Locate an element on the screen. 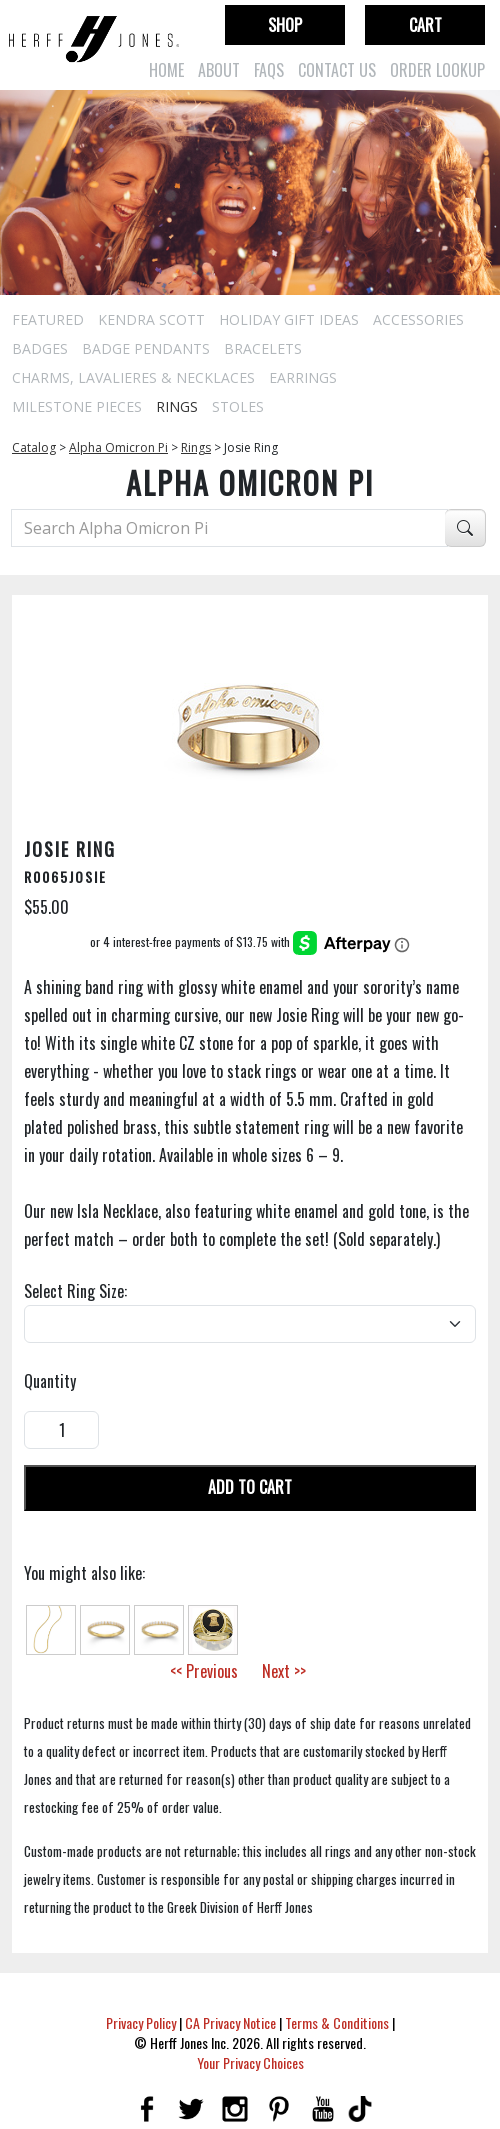 This screenshot has width=500, height=2129. Earrings is located at coordinates (303, 377).